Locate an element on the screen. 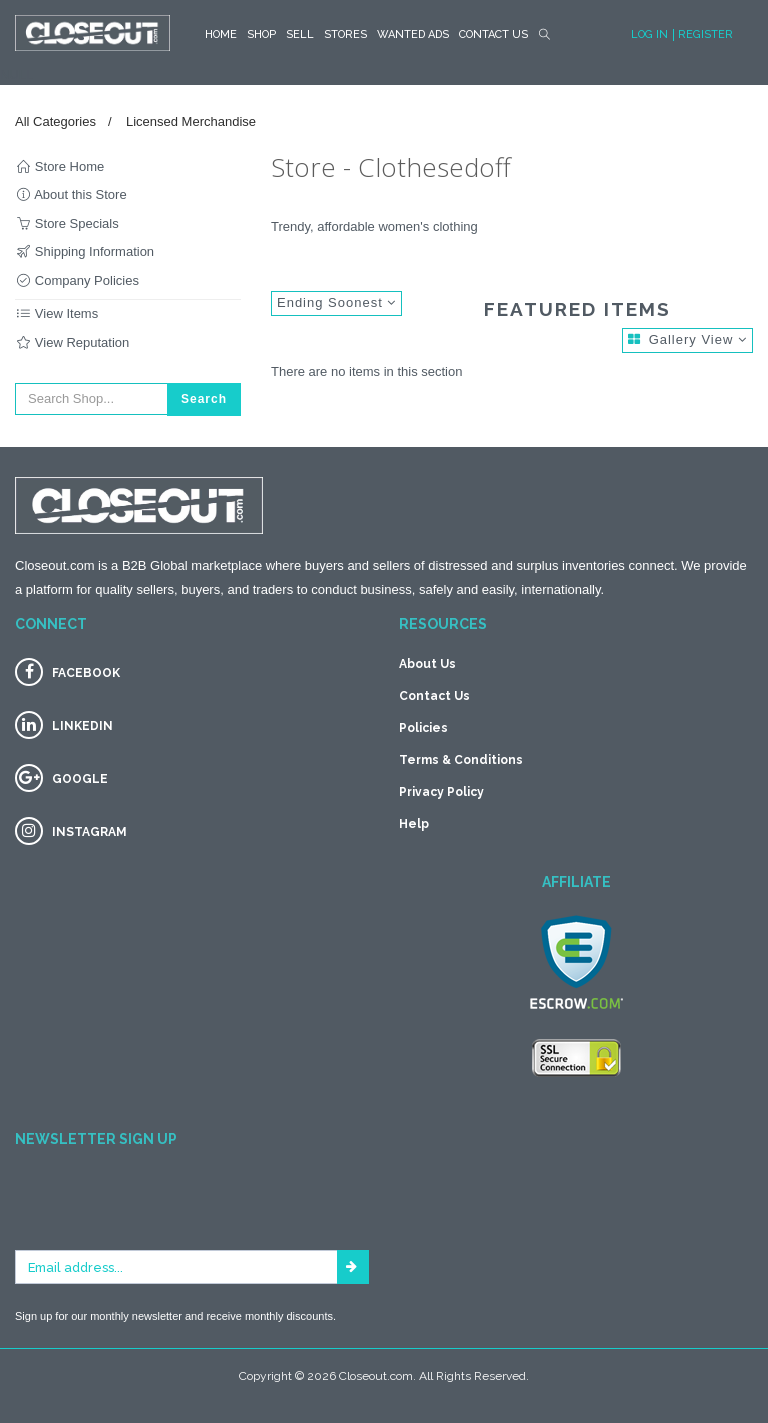  INSTAGRAM is located at coordinates (89, 832).